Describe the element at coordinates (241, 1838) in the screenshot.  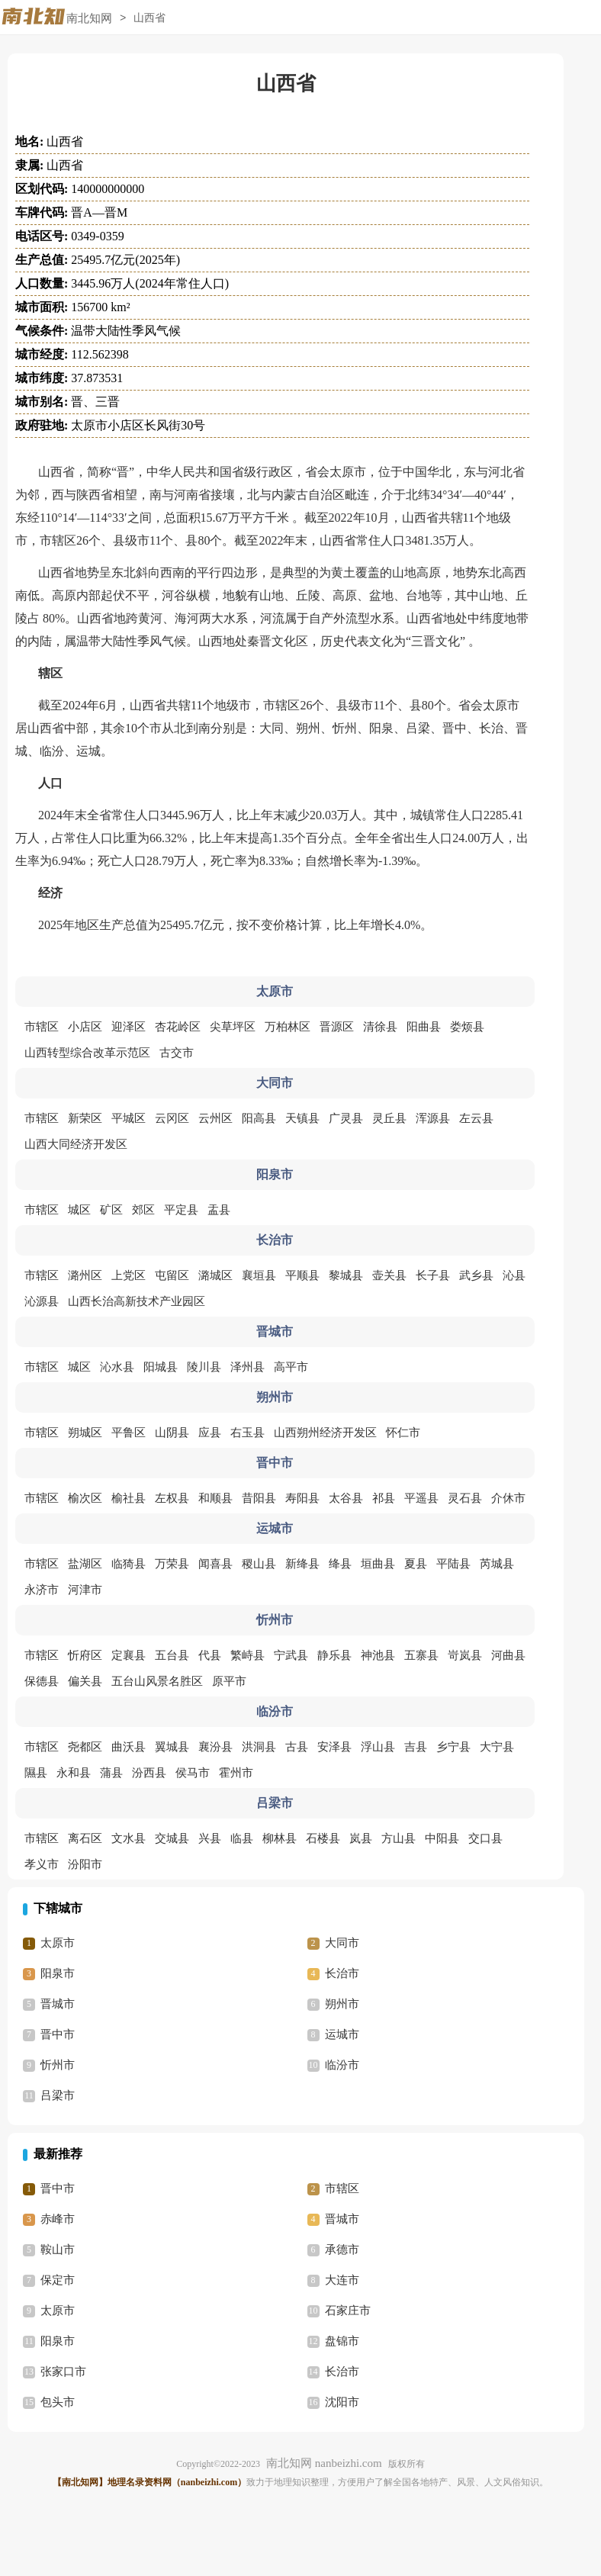
I see `临县` at that location.